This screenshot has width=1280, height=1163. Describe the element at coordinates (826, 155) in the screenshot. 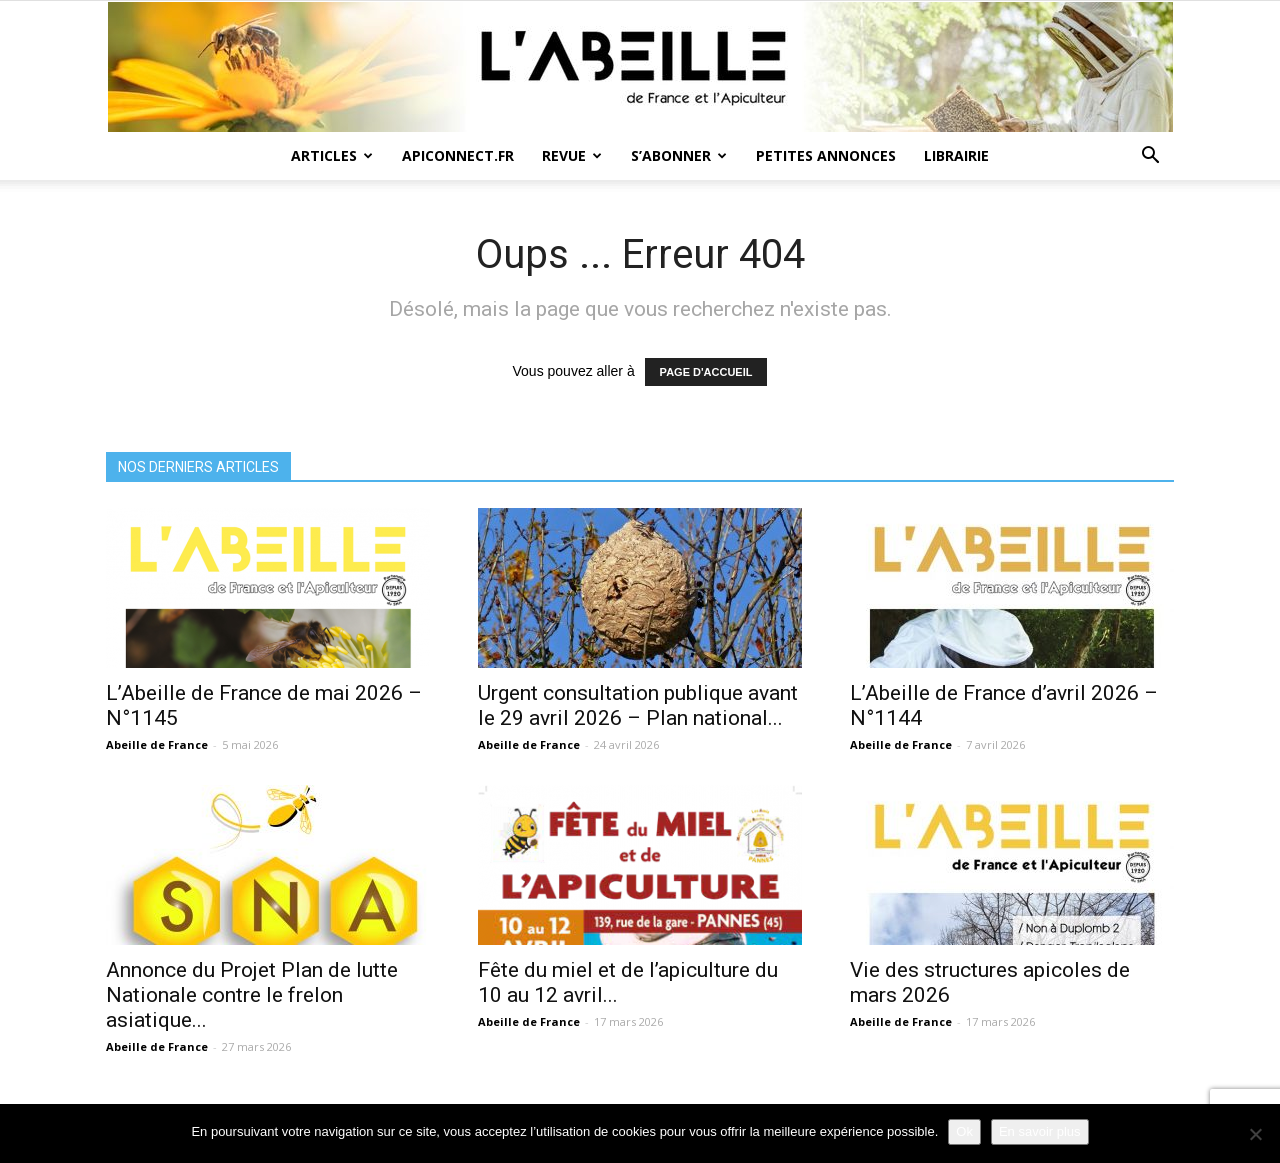

I see `Petites annonces` at that location.